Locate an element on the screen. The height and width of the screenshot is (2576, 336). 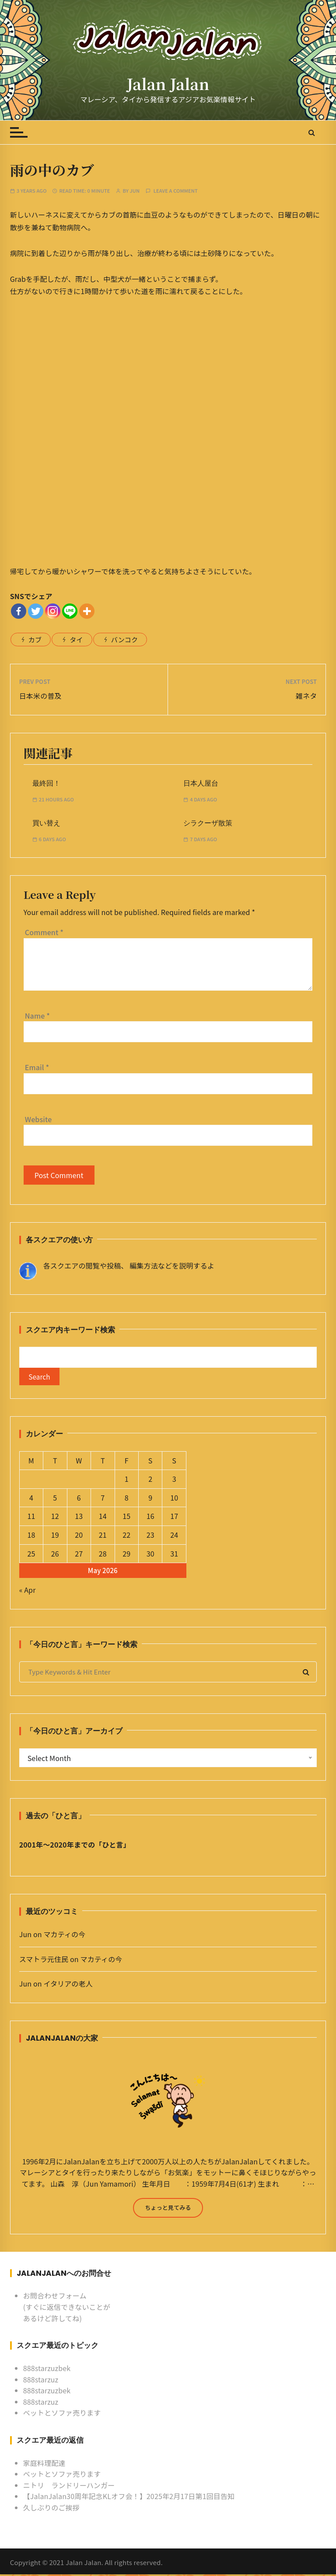
お問合わせフォーム (すぐに返信できないことがあるけど許してね) is located at coordinates (66, 2308).